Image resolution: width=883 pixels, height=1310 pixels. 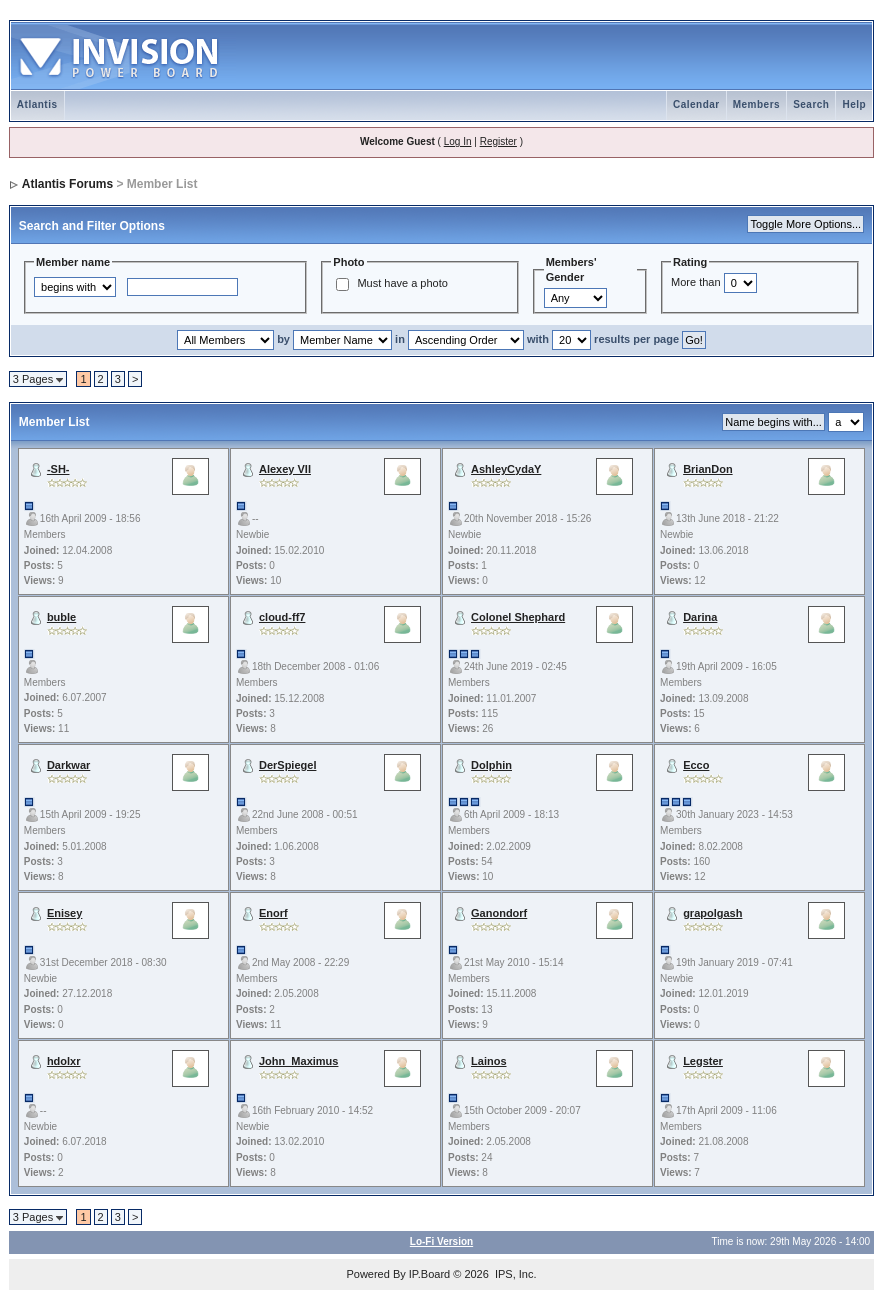 I want to click on John_Maximus, so click(x=298, y=1061).